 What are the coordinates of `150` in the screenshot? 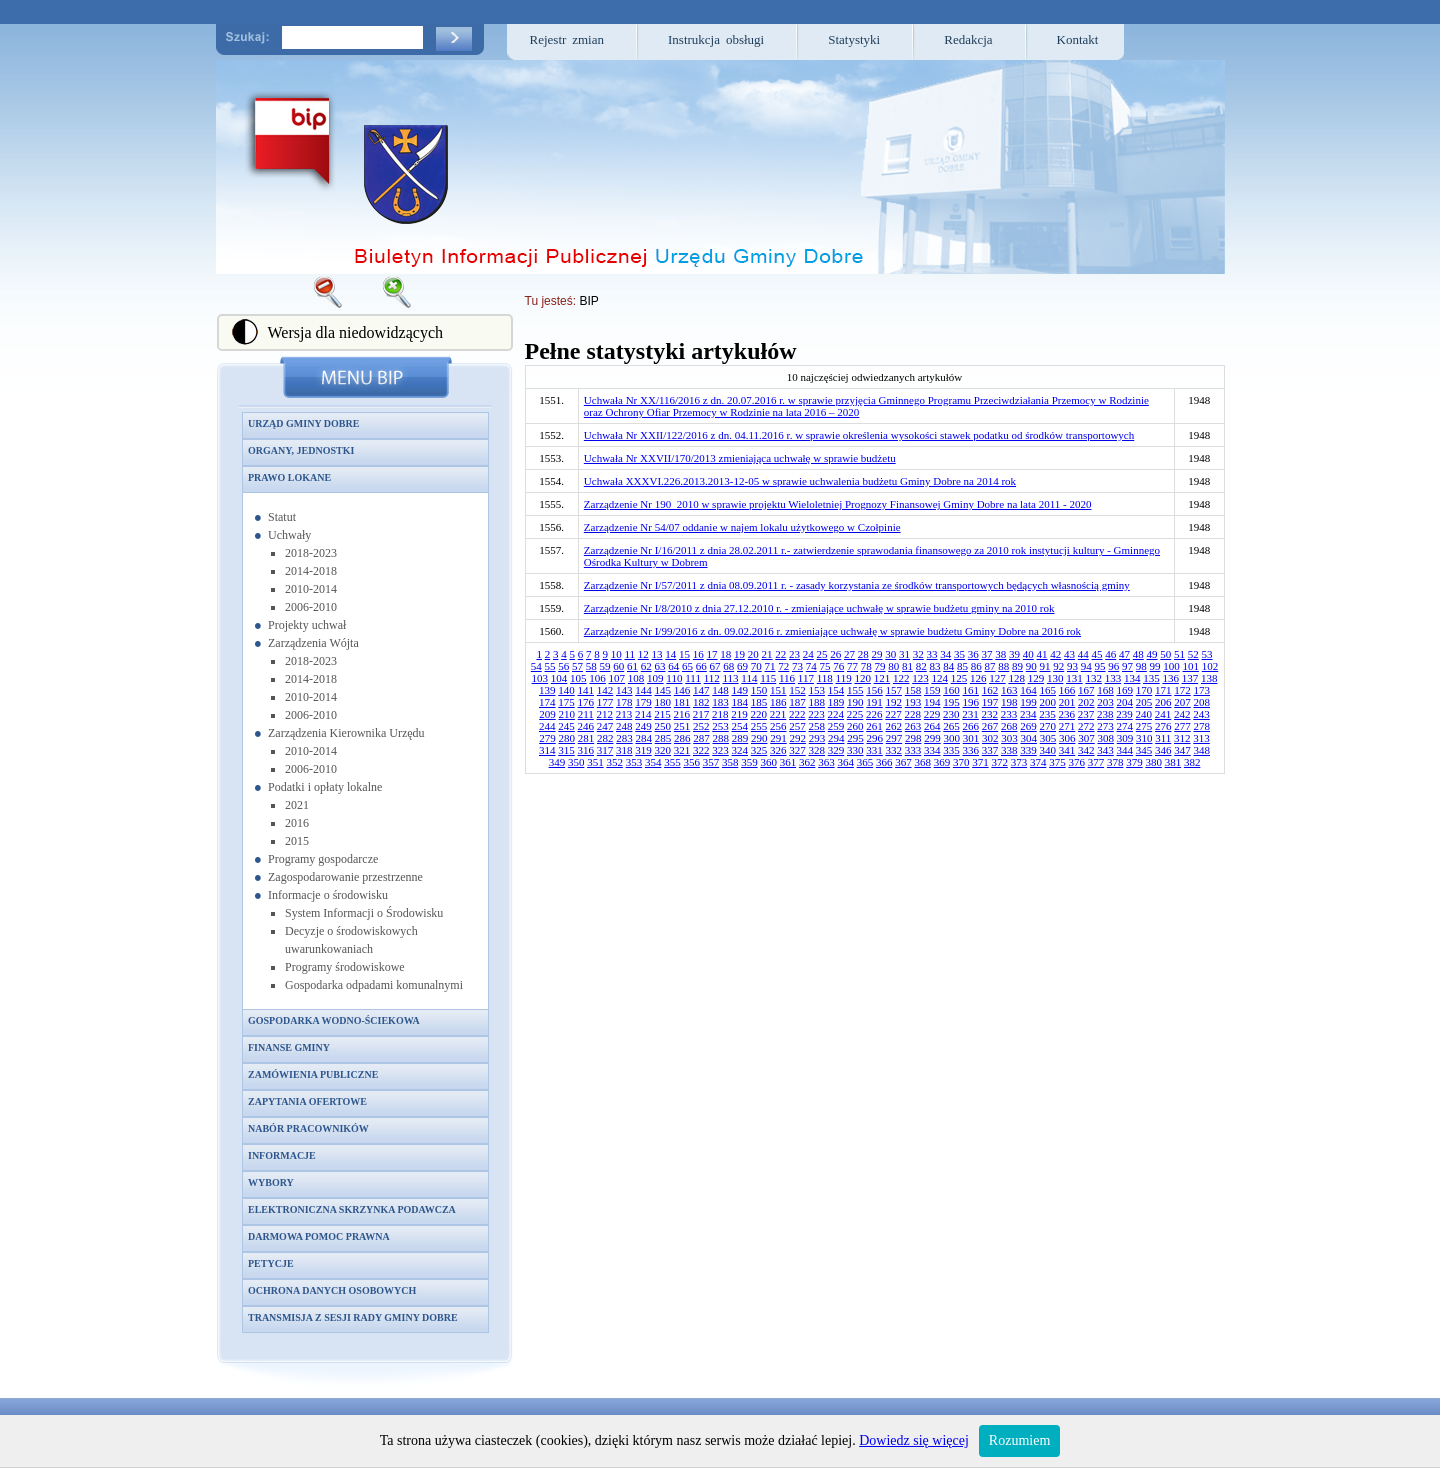 It's located at (759, 690).